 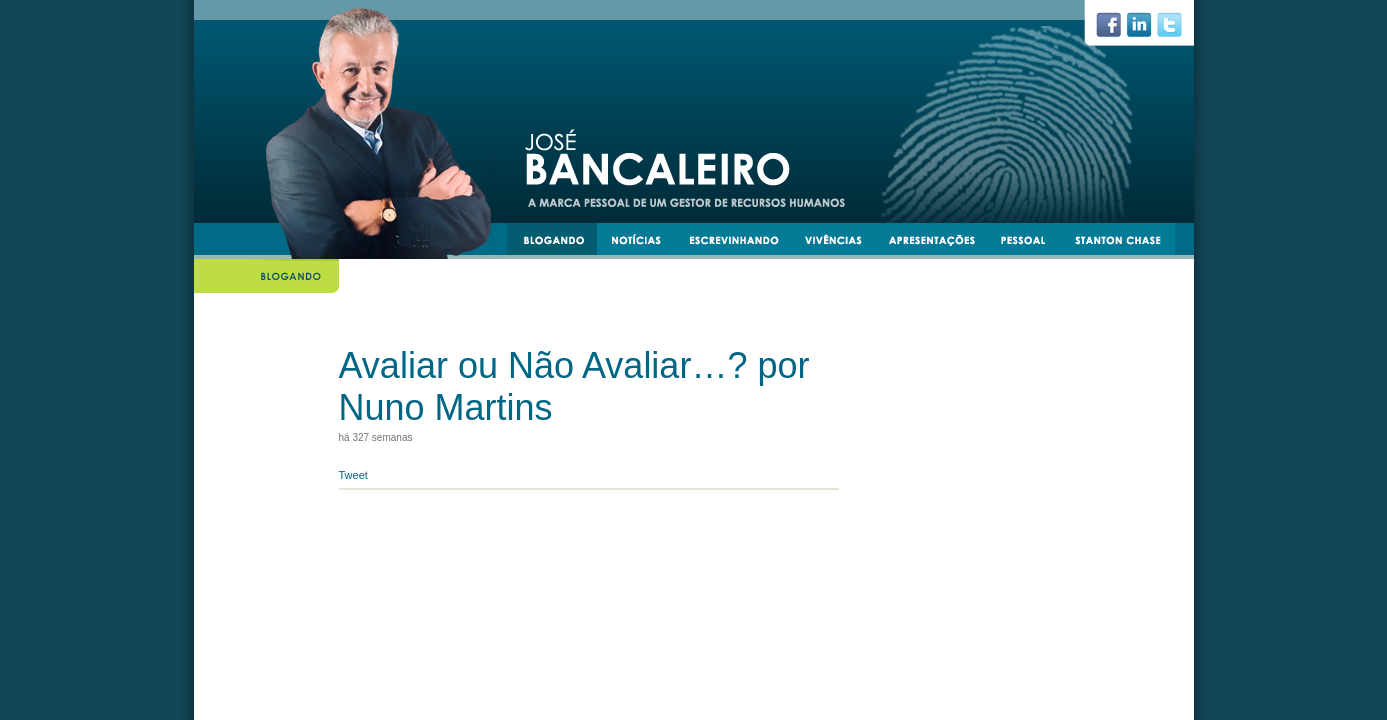 I want to click on escrevinhando, so click(x=741, y=243).